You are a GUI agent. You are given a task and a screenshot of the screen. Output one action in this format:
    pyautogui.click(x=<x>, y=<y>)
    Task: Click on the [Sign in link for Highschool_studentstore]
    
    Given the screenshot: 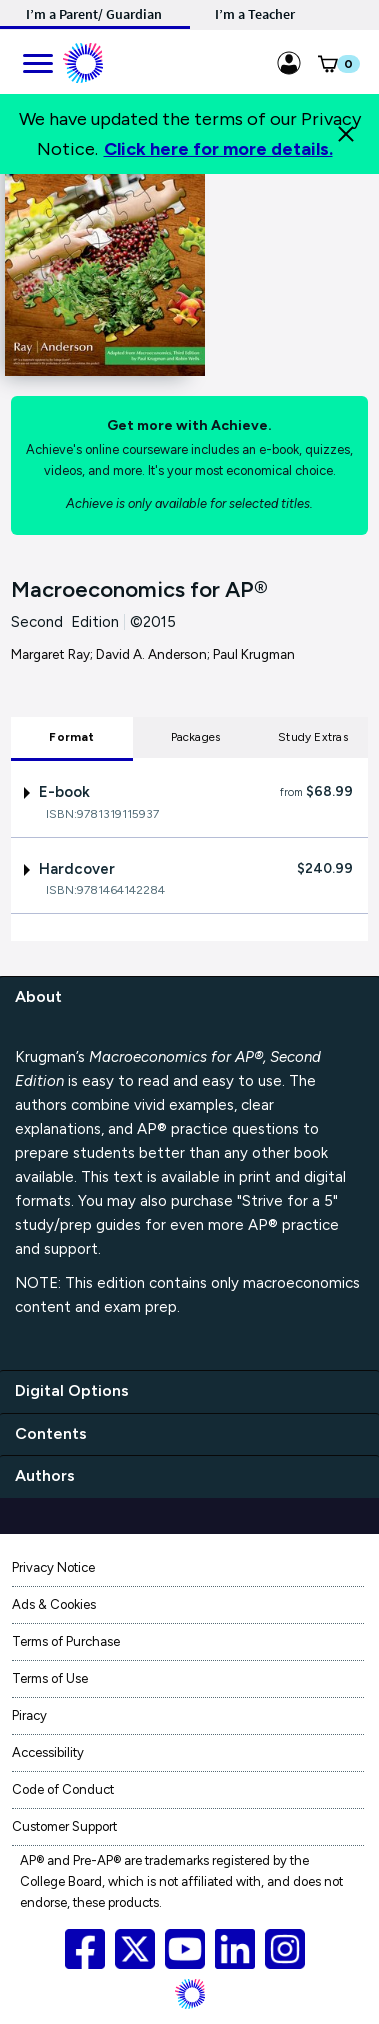 What is the action you would take?
    pyautogui.click(x=289, y=60)
    